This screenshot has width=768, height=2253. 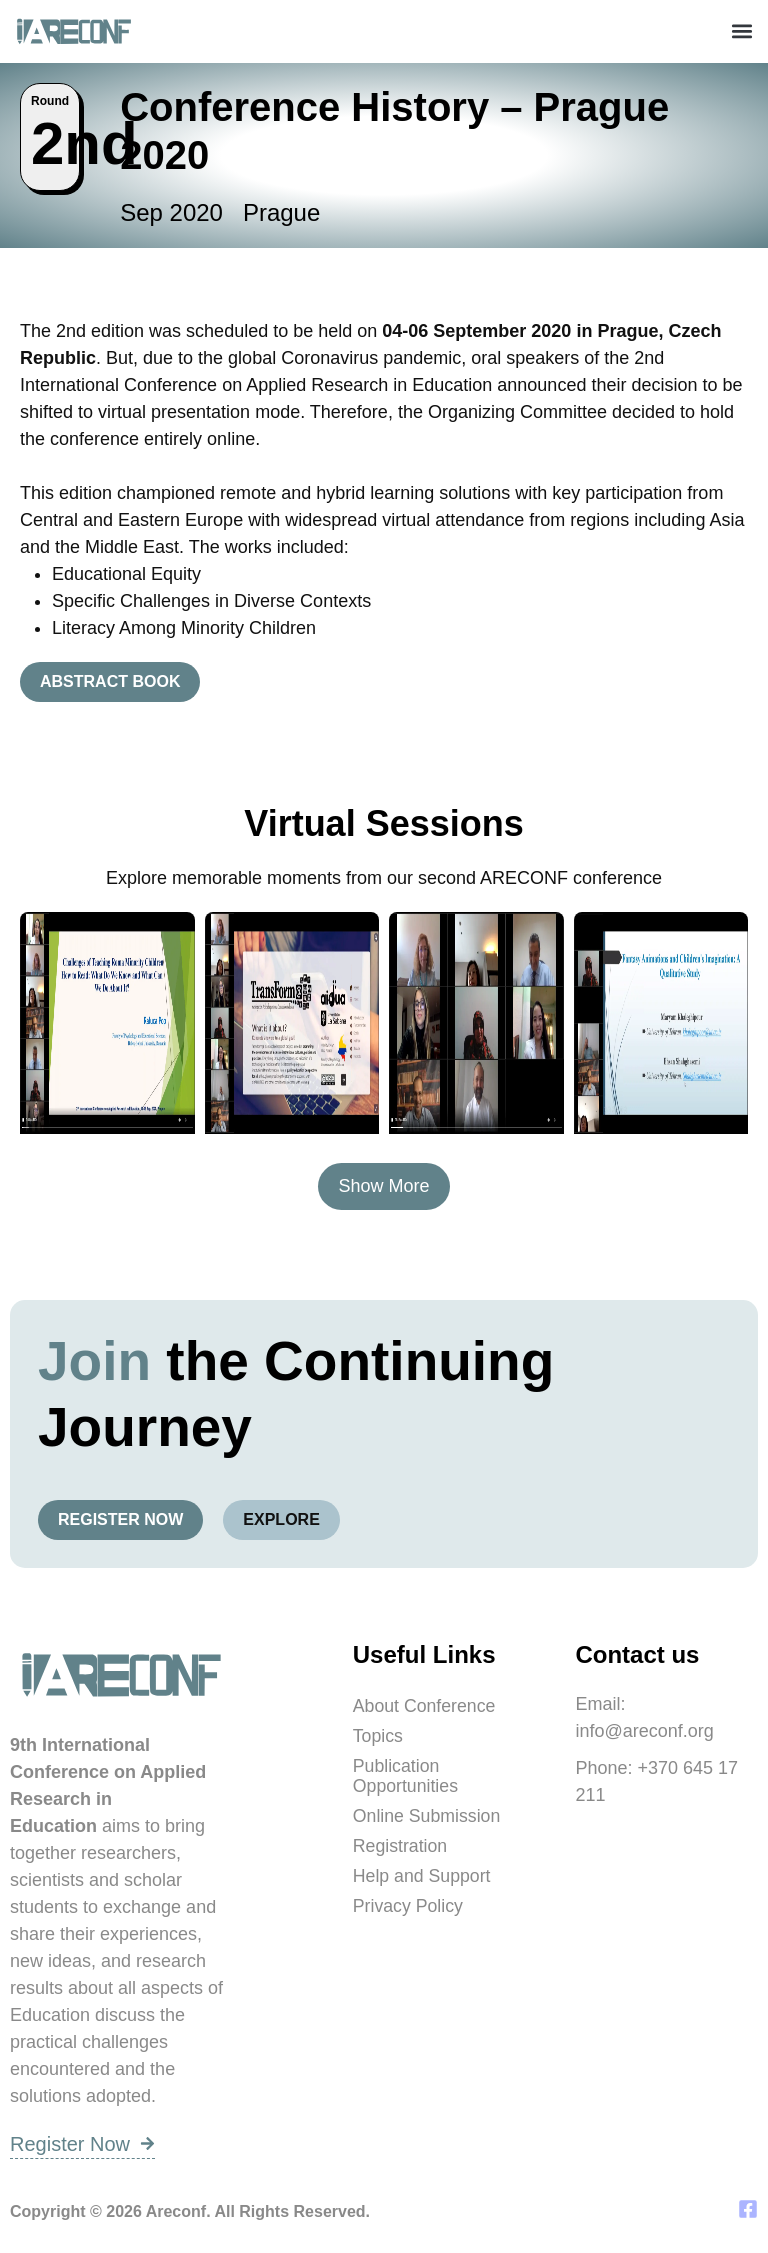 What do you see at coordinates (425, 1706) in the screenshot?
I see `About Conference` at bounding box center [425, 1706].